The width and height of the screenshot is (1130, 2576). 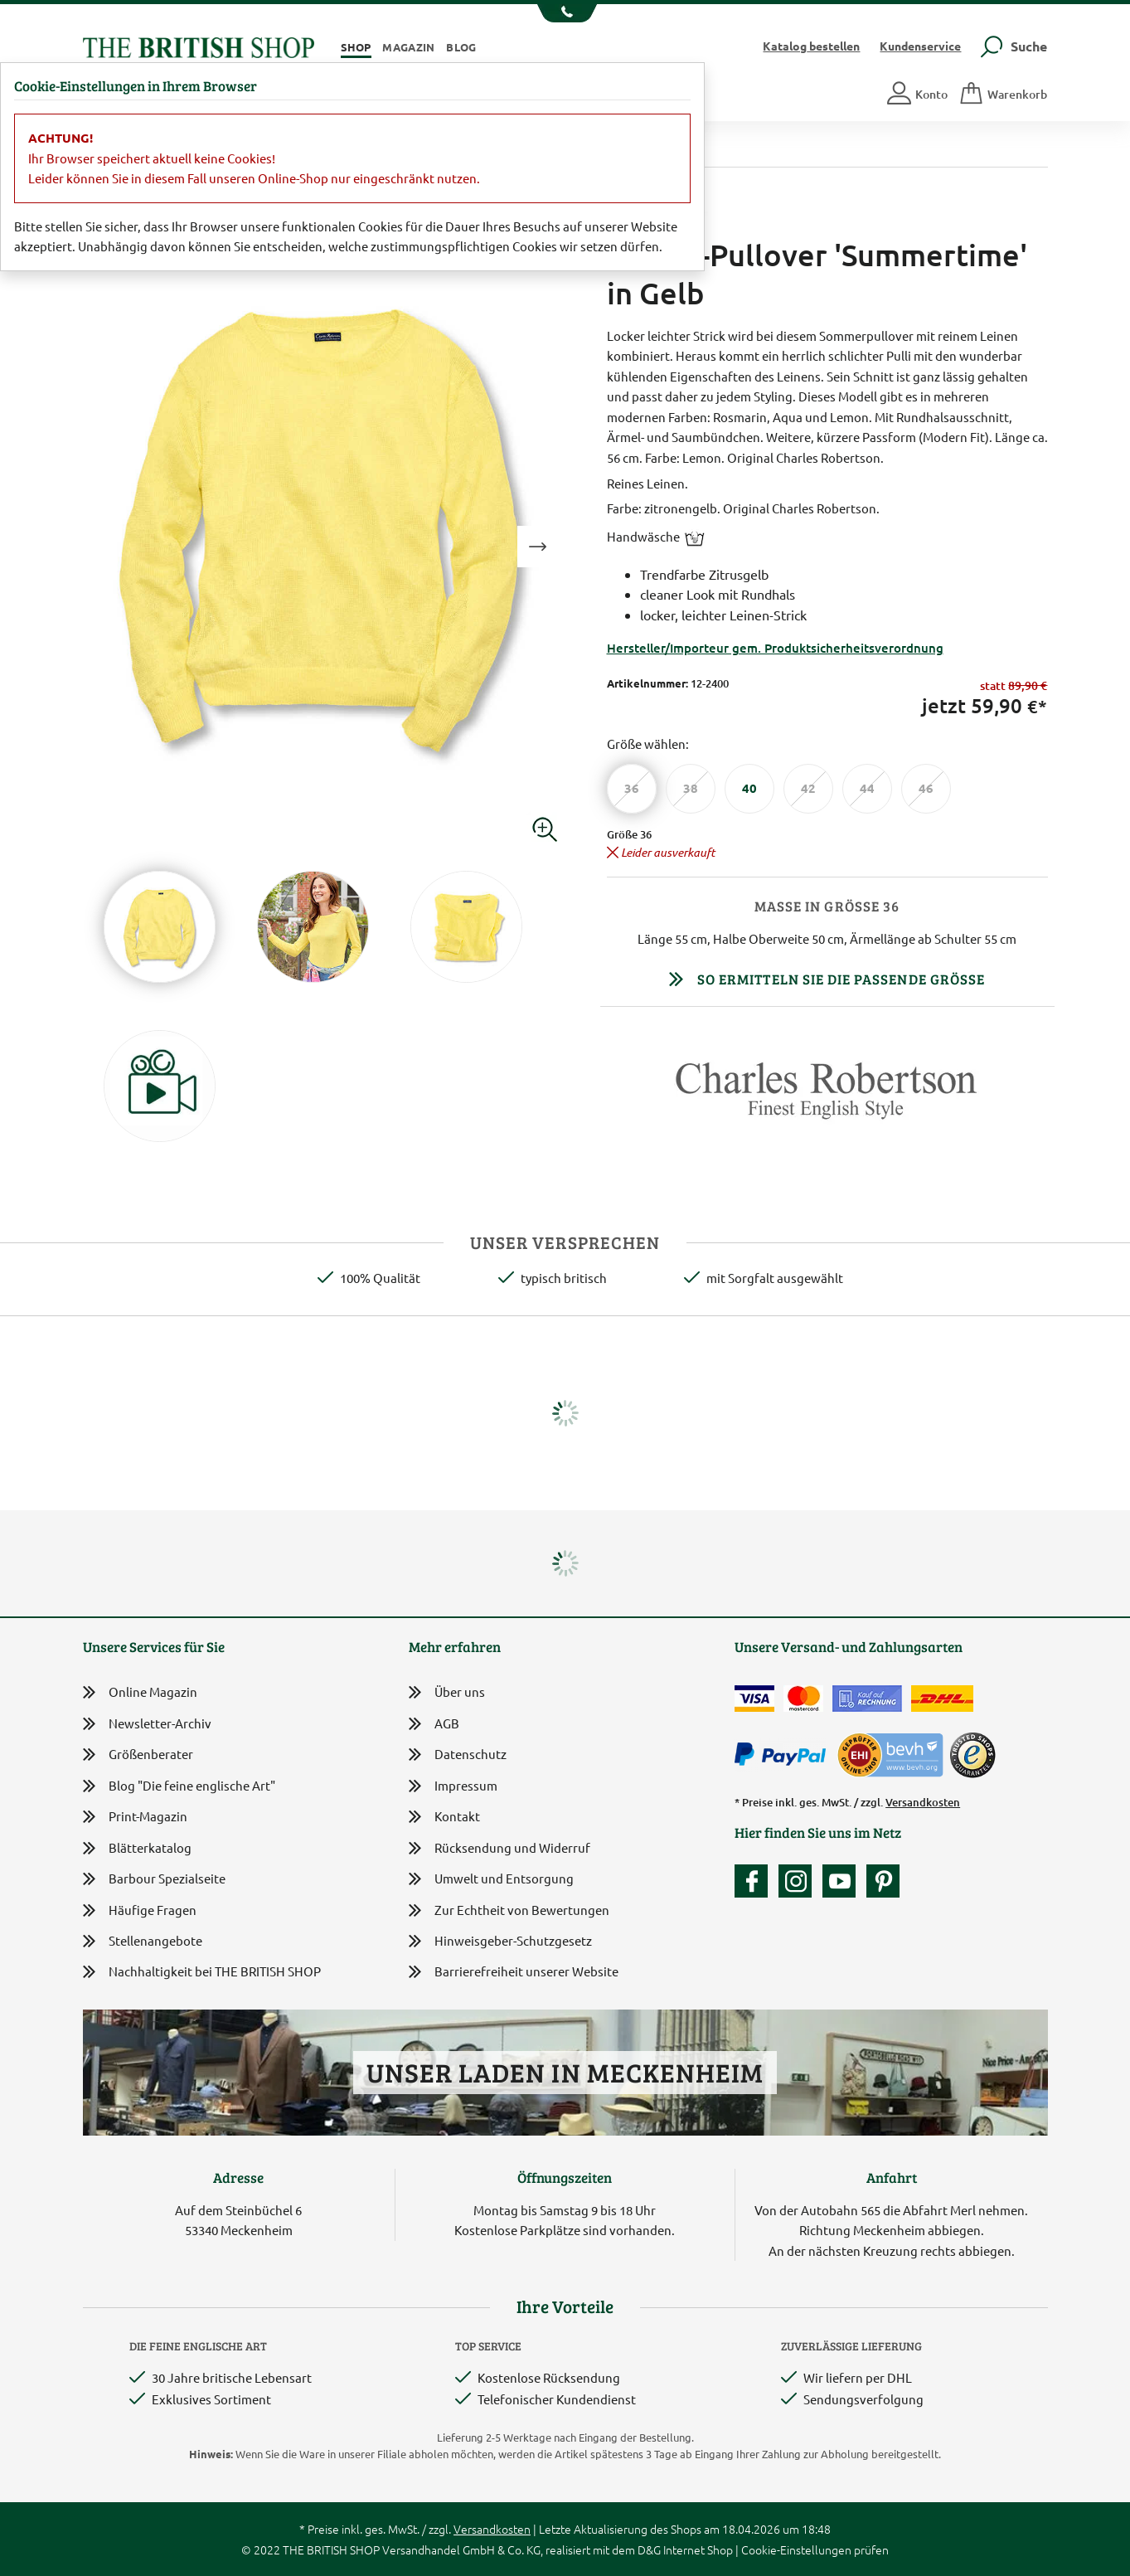 What do you see at coordinates (883, 1881) in the screenshot?
I see `[Unser Auftritt bei Pinterest]` at bounding box center [883, 1881].